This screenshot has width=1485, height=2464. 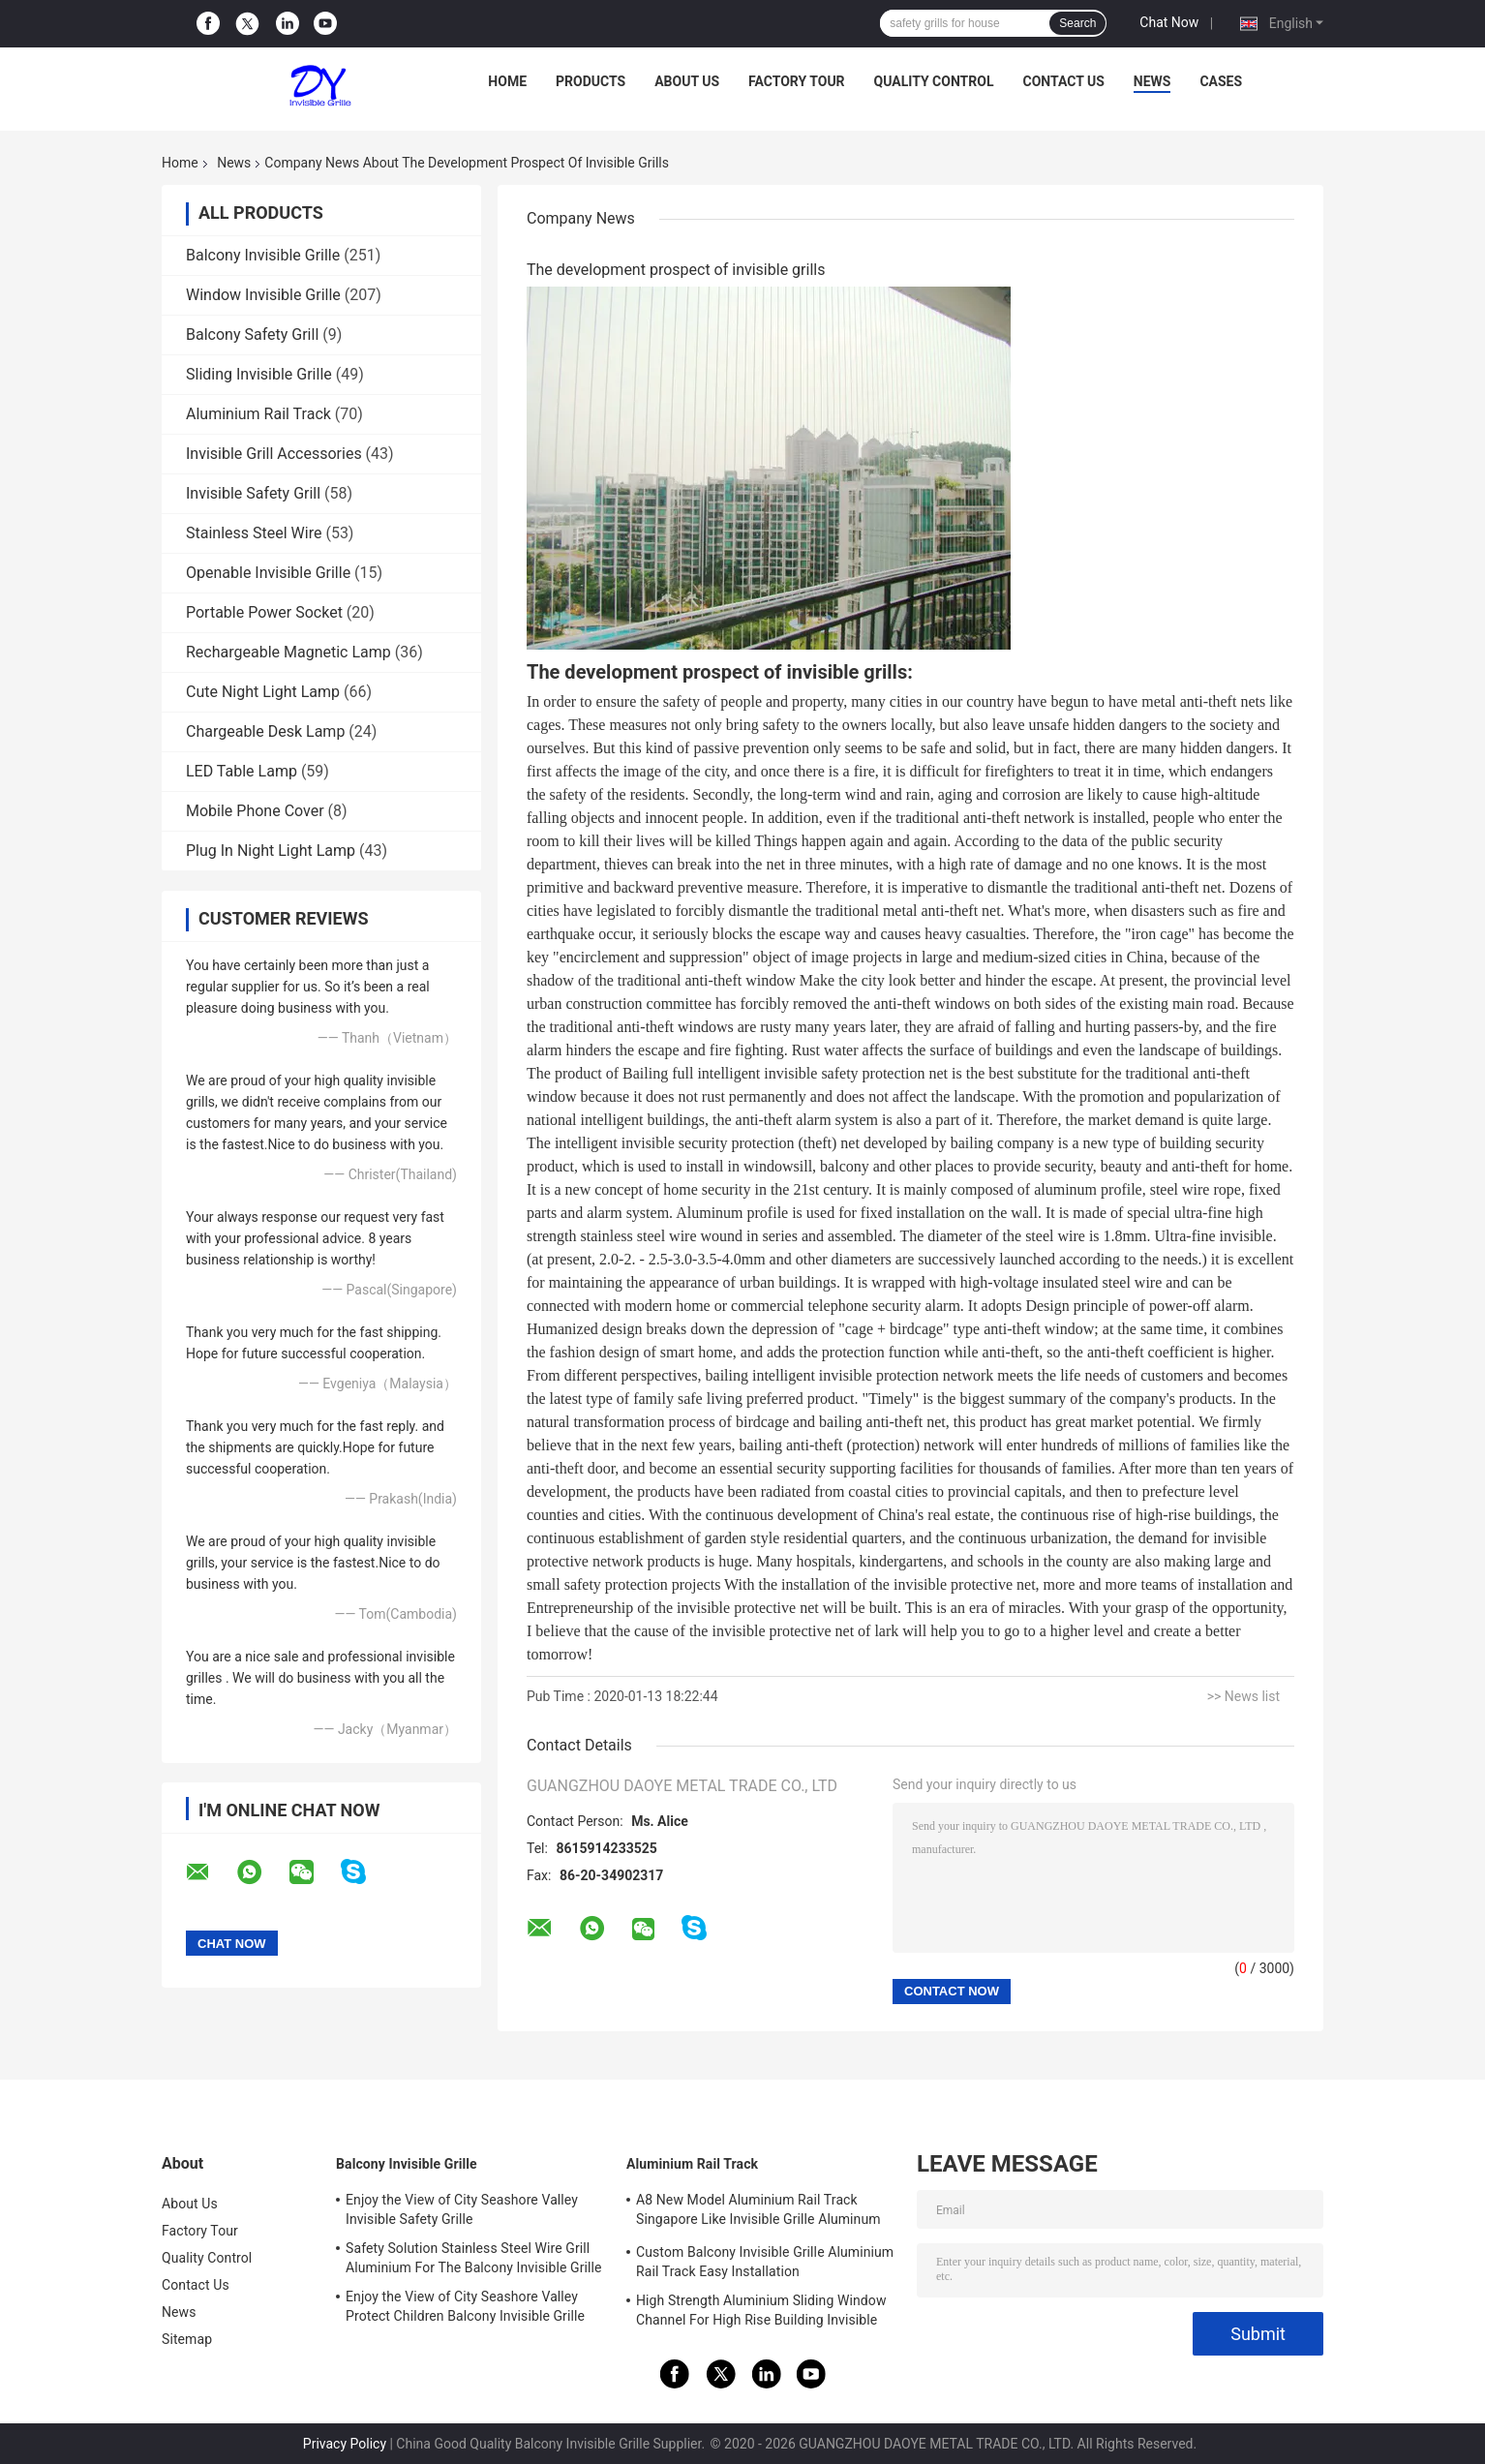 I want to click on Plug In Night Light Lamp, so click(x=270, y=850).